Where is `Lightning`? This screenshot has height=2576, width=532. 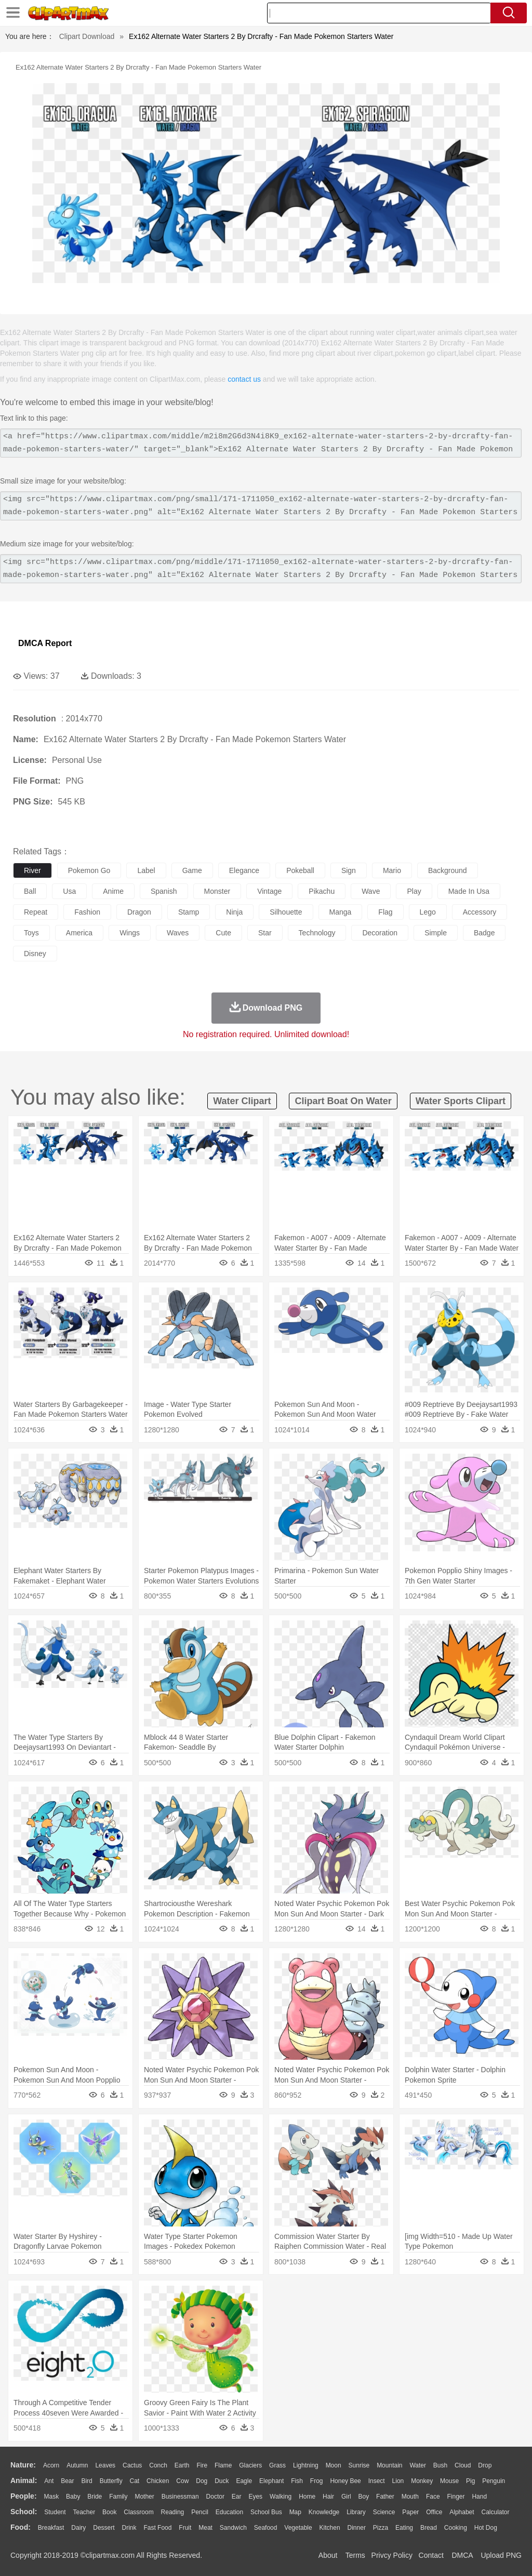
Lightning is located at coordinates (305, 2465).